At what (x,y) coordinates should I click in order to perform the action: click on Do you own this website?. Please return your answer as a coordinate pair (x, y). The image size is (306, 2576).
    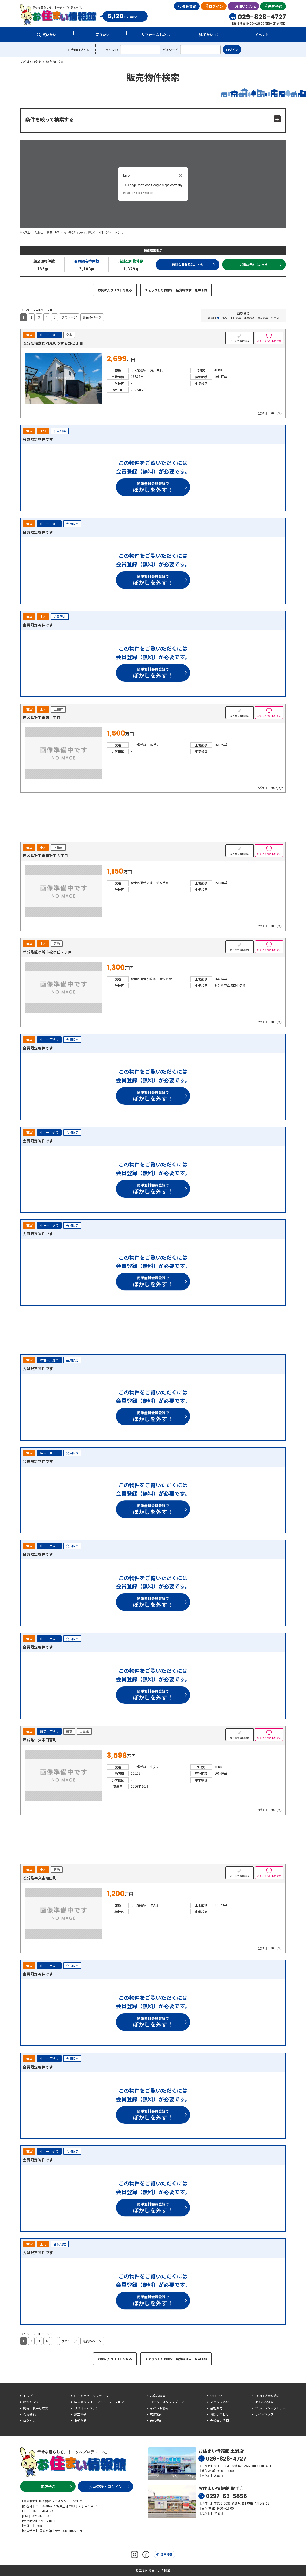
    Looking at the image, I should click on (138, 192).